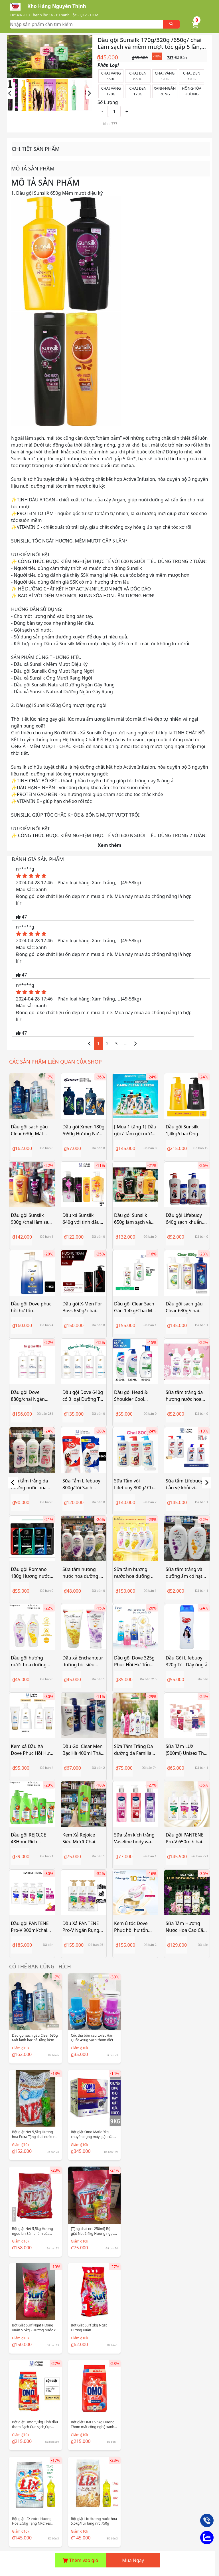  I want to click on Dầu gội REJOICE 48Hour Rich Smooth Shampoo rejoy 170g- 320g - 630g - 900g-1200ml, so click(32, 1838).